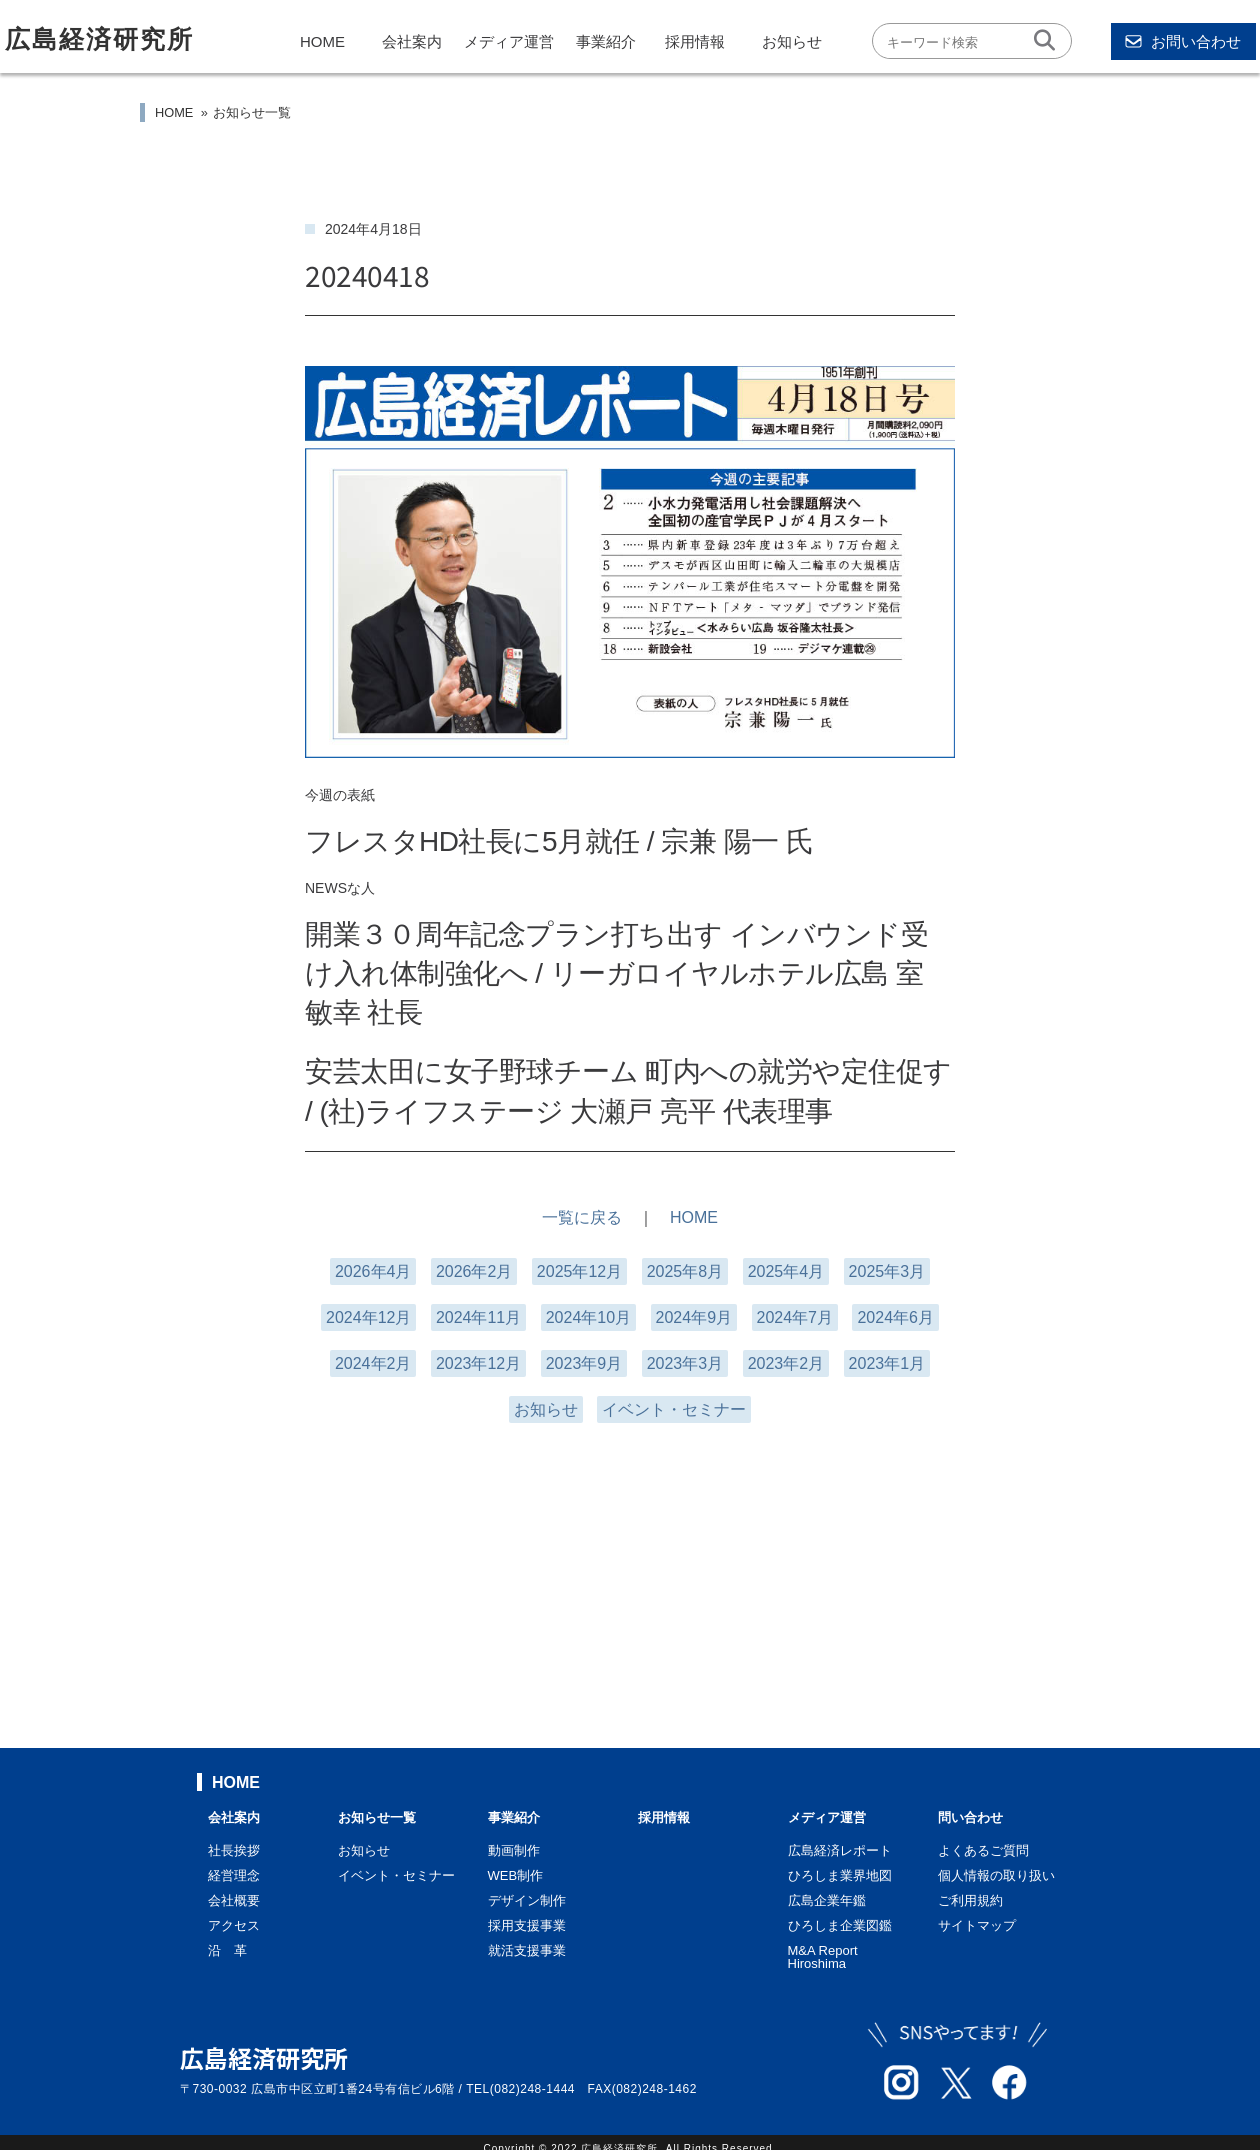  I want to click on 会社案内, so click(412, 41).